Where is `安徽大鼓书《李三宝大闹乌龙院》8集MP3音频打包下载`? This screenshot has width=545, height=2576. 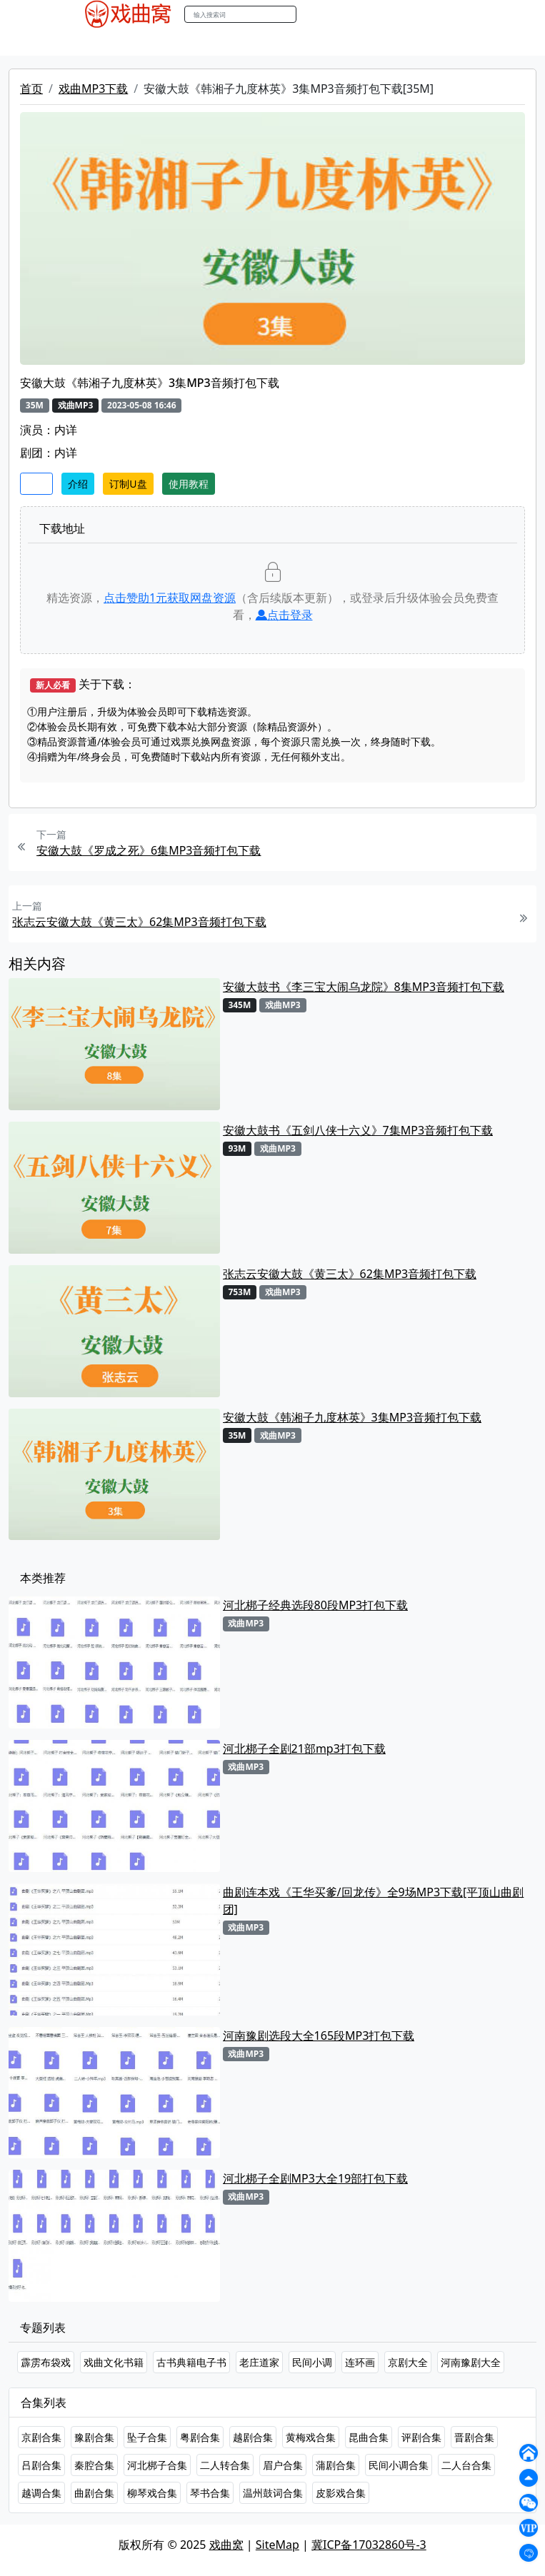
安徽大鼓书《李三宝大闹乌龙院》8集MP3音频打包下载 is located at coordinates (364, 987).